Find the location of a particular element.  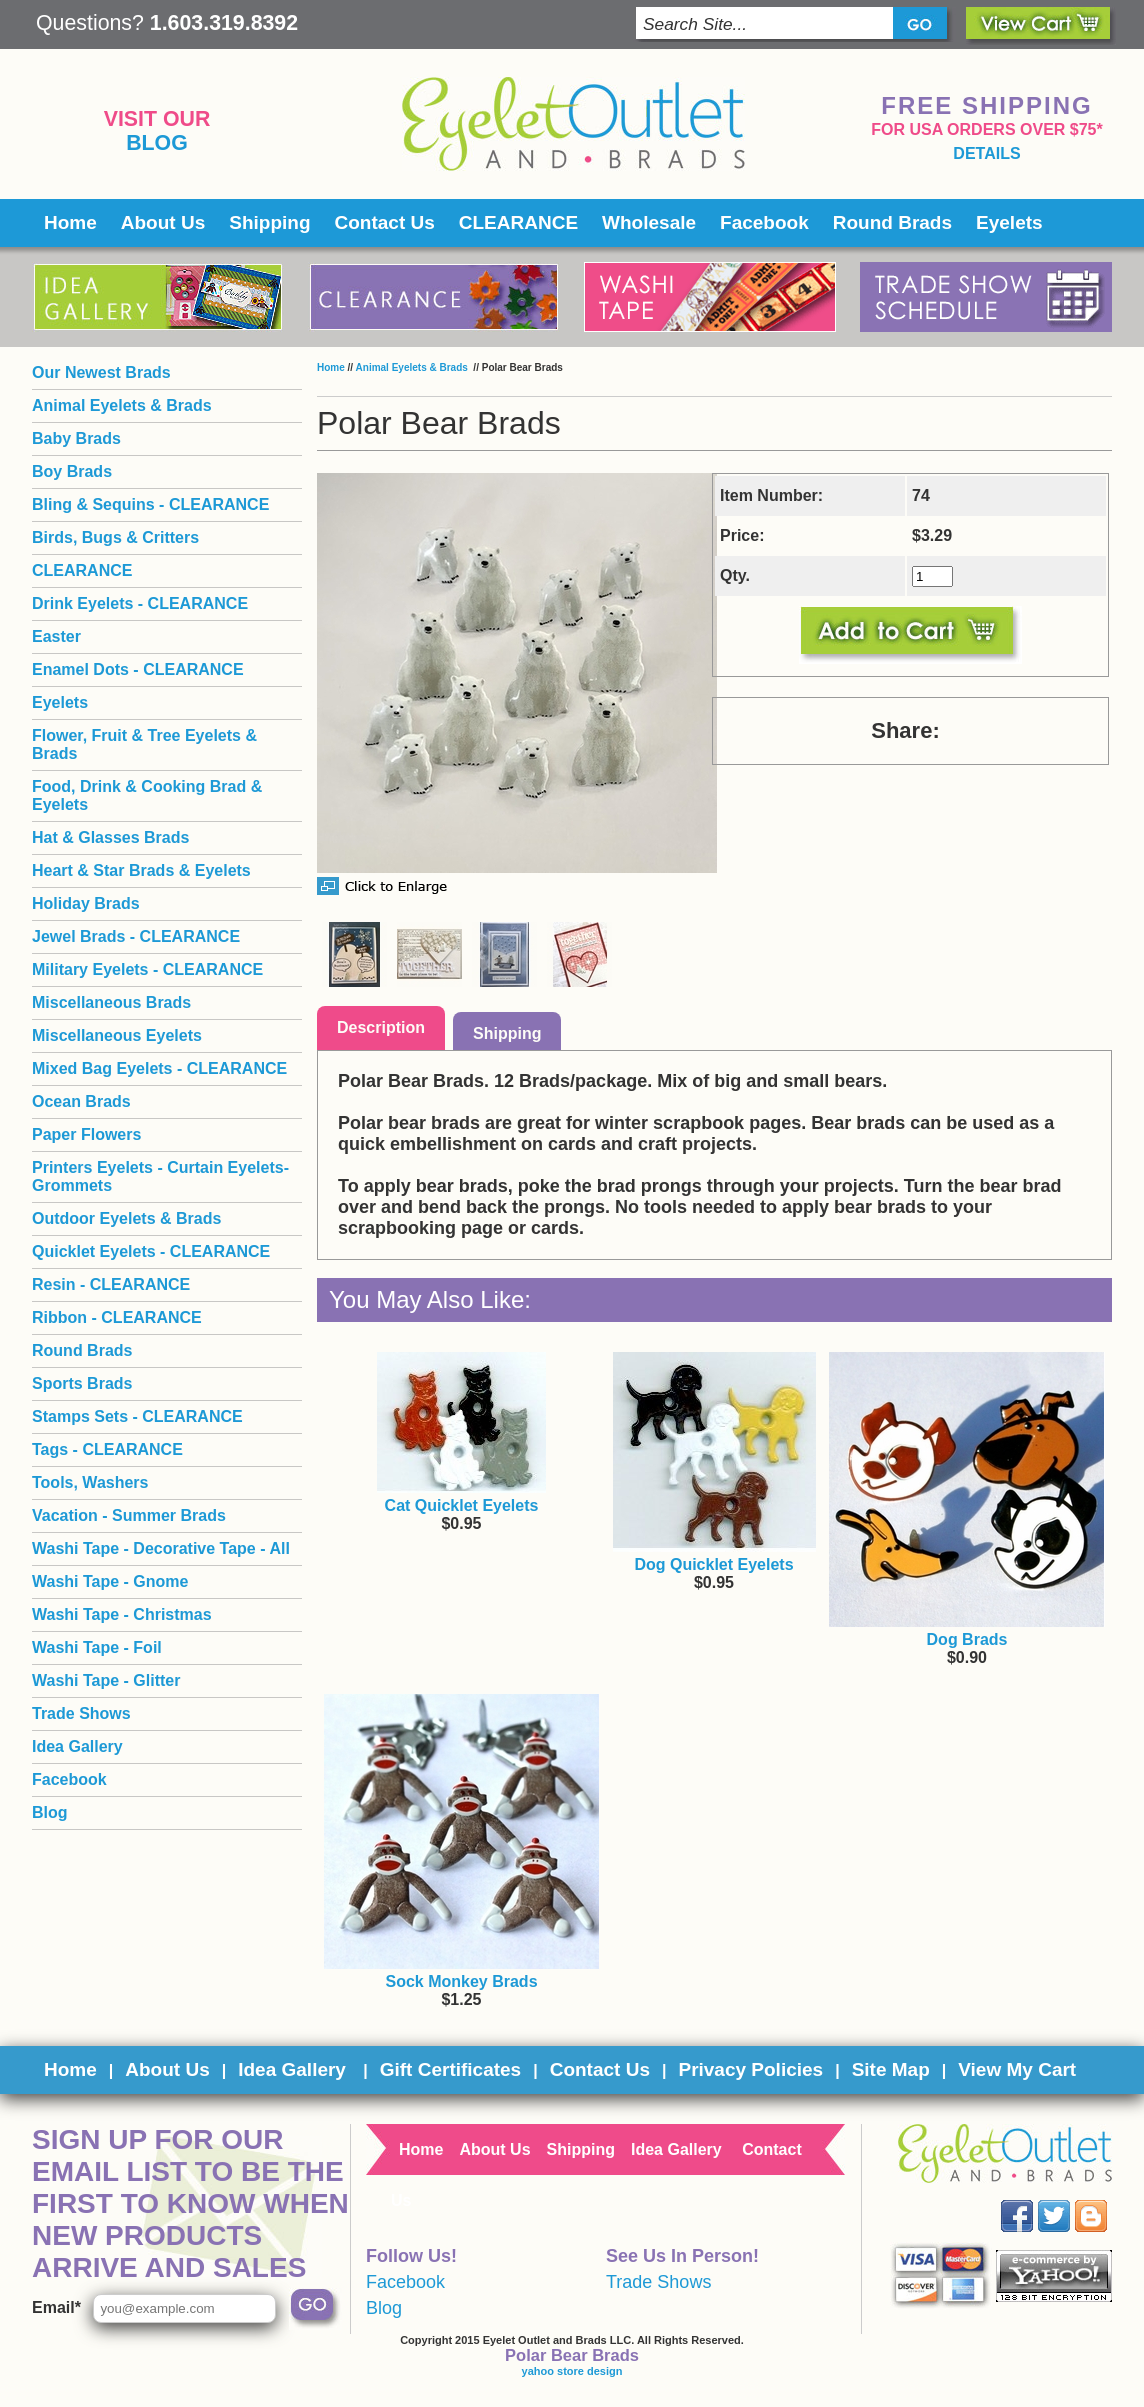

About Us is located at coordinates (163, 222).